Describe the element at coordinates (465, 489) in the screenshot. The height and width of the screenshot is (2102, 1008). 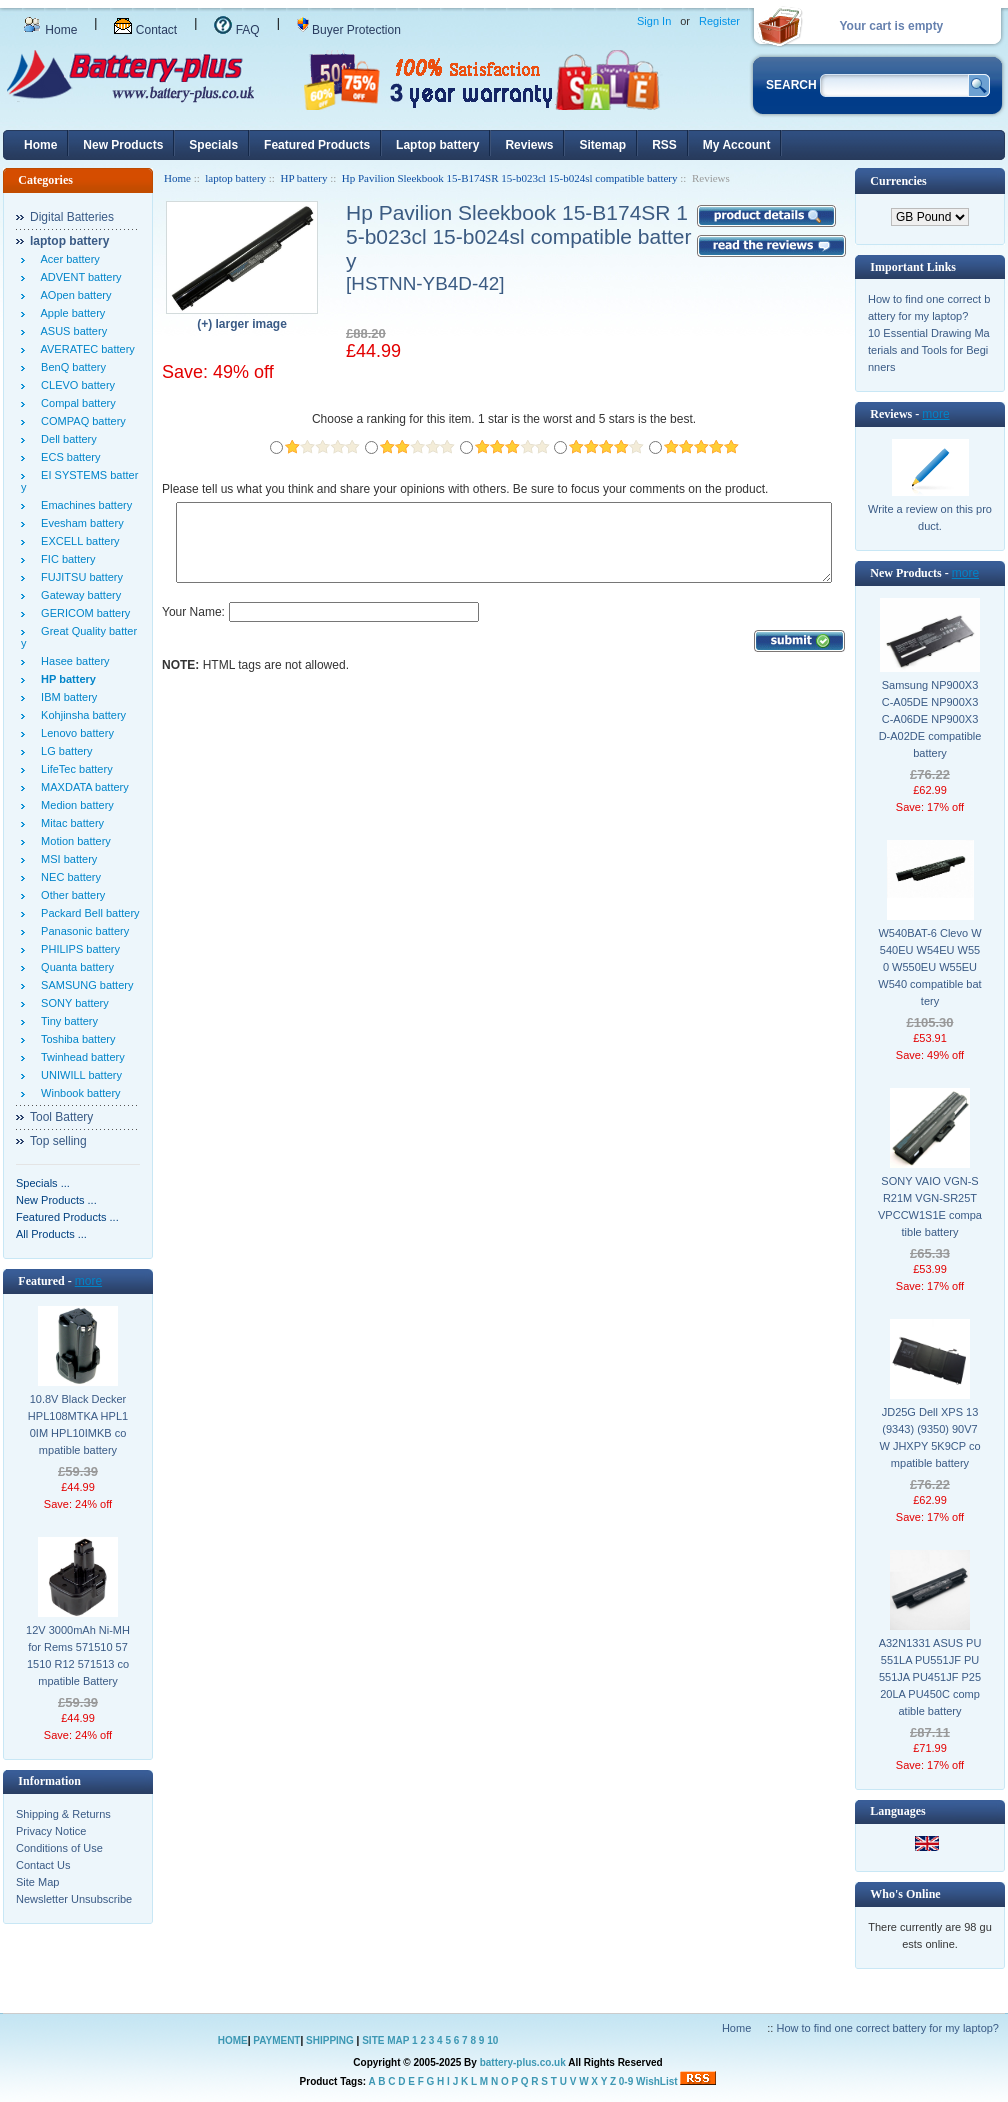
I see `Please tell us what you think and share your opinions with others. Be sure to focus your comments on the product.` at that location.